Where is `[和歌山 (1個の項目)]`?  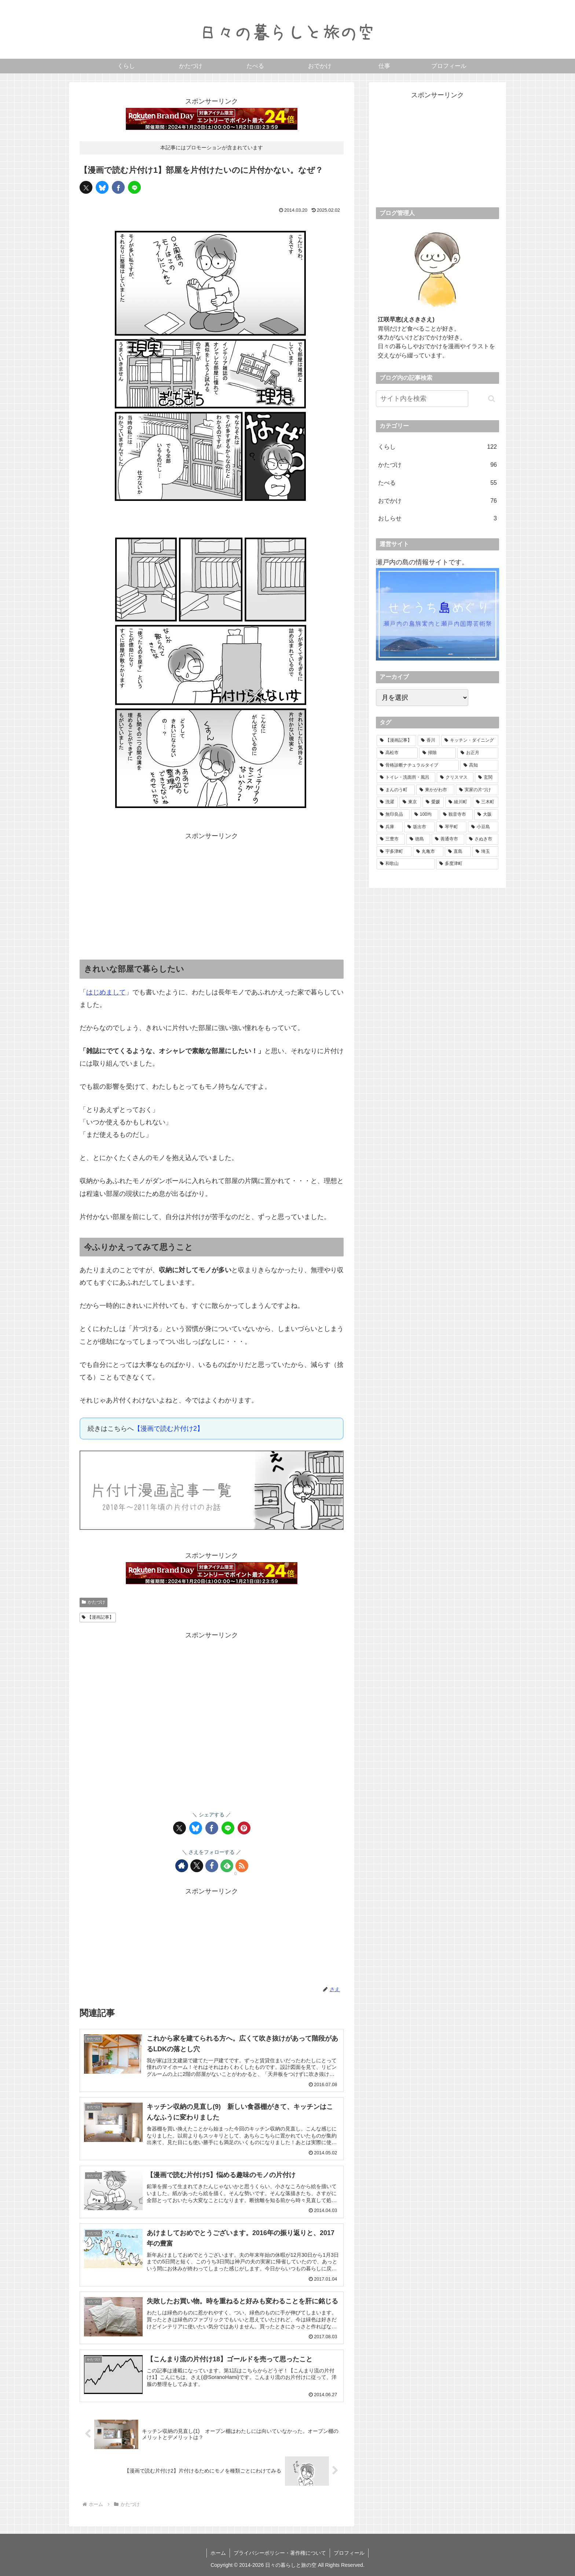
[和歌山 (1個の項目)] is located at coordinates (406, 863).